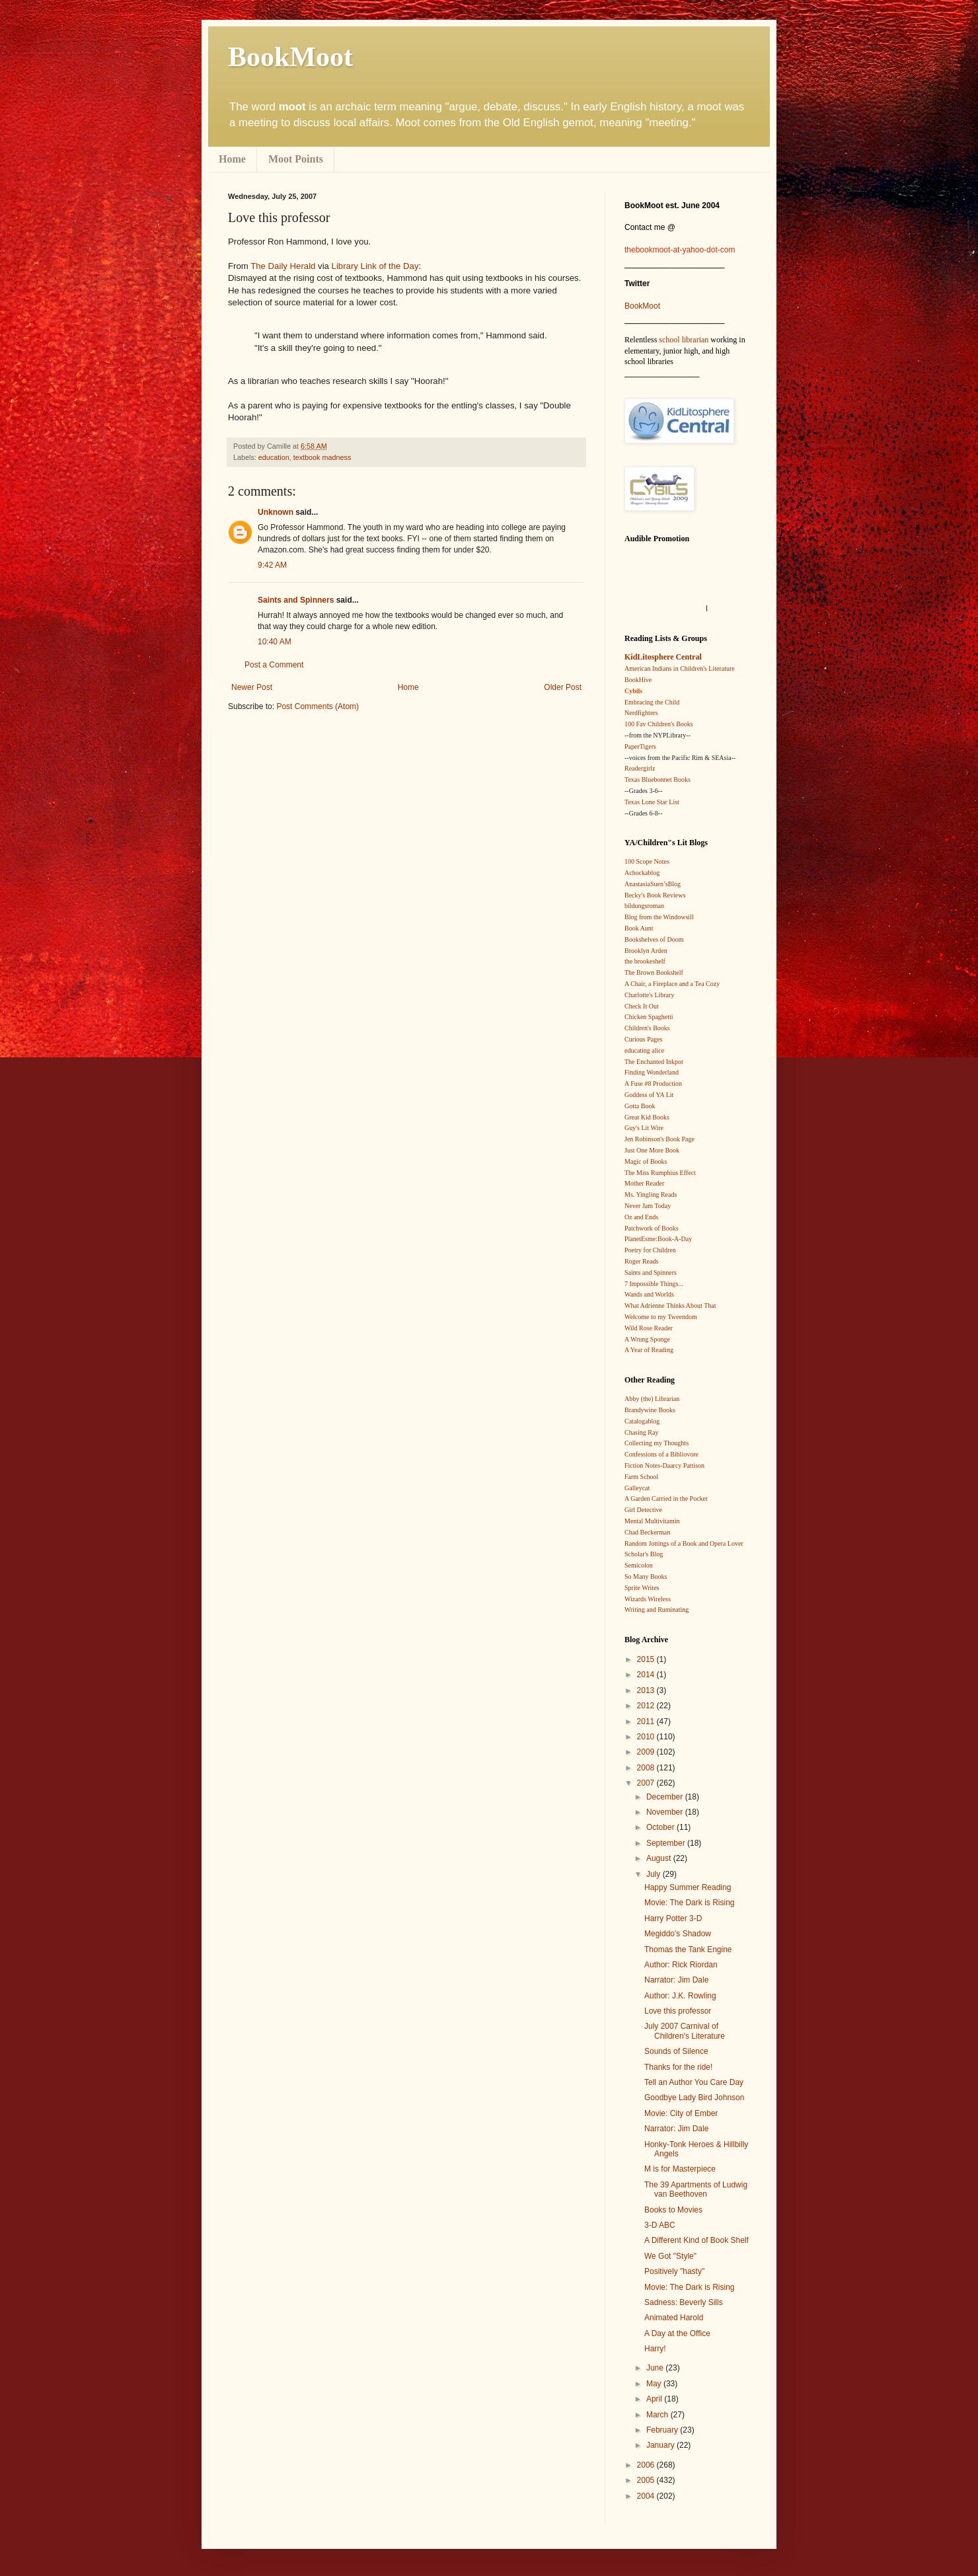 The height and width of the screenshot is (2576, 978). I want to click on Sadness: Beverly Sills, so click(683, 2302).